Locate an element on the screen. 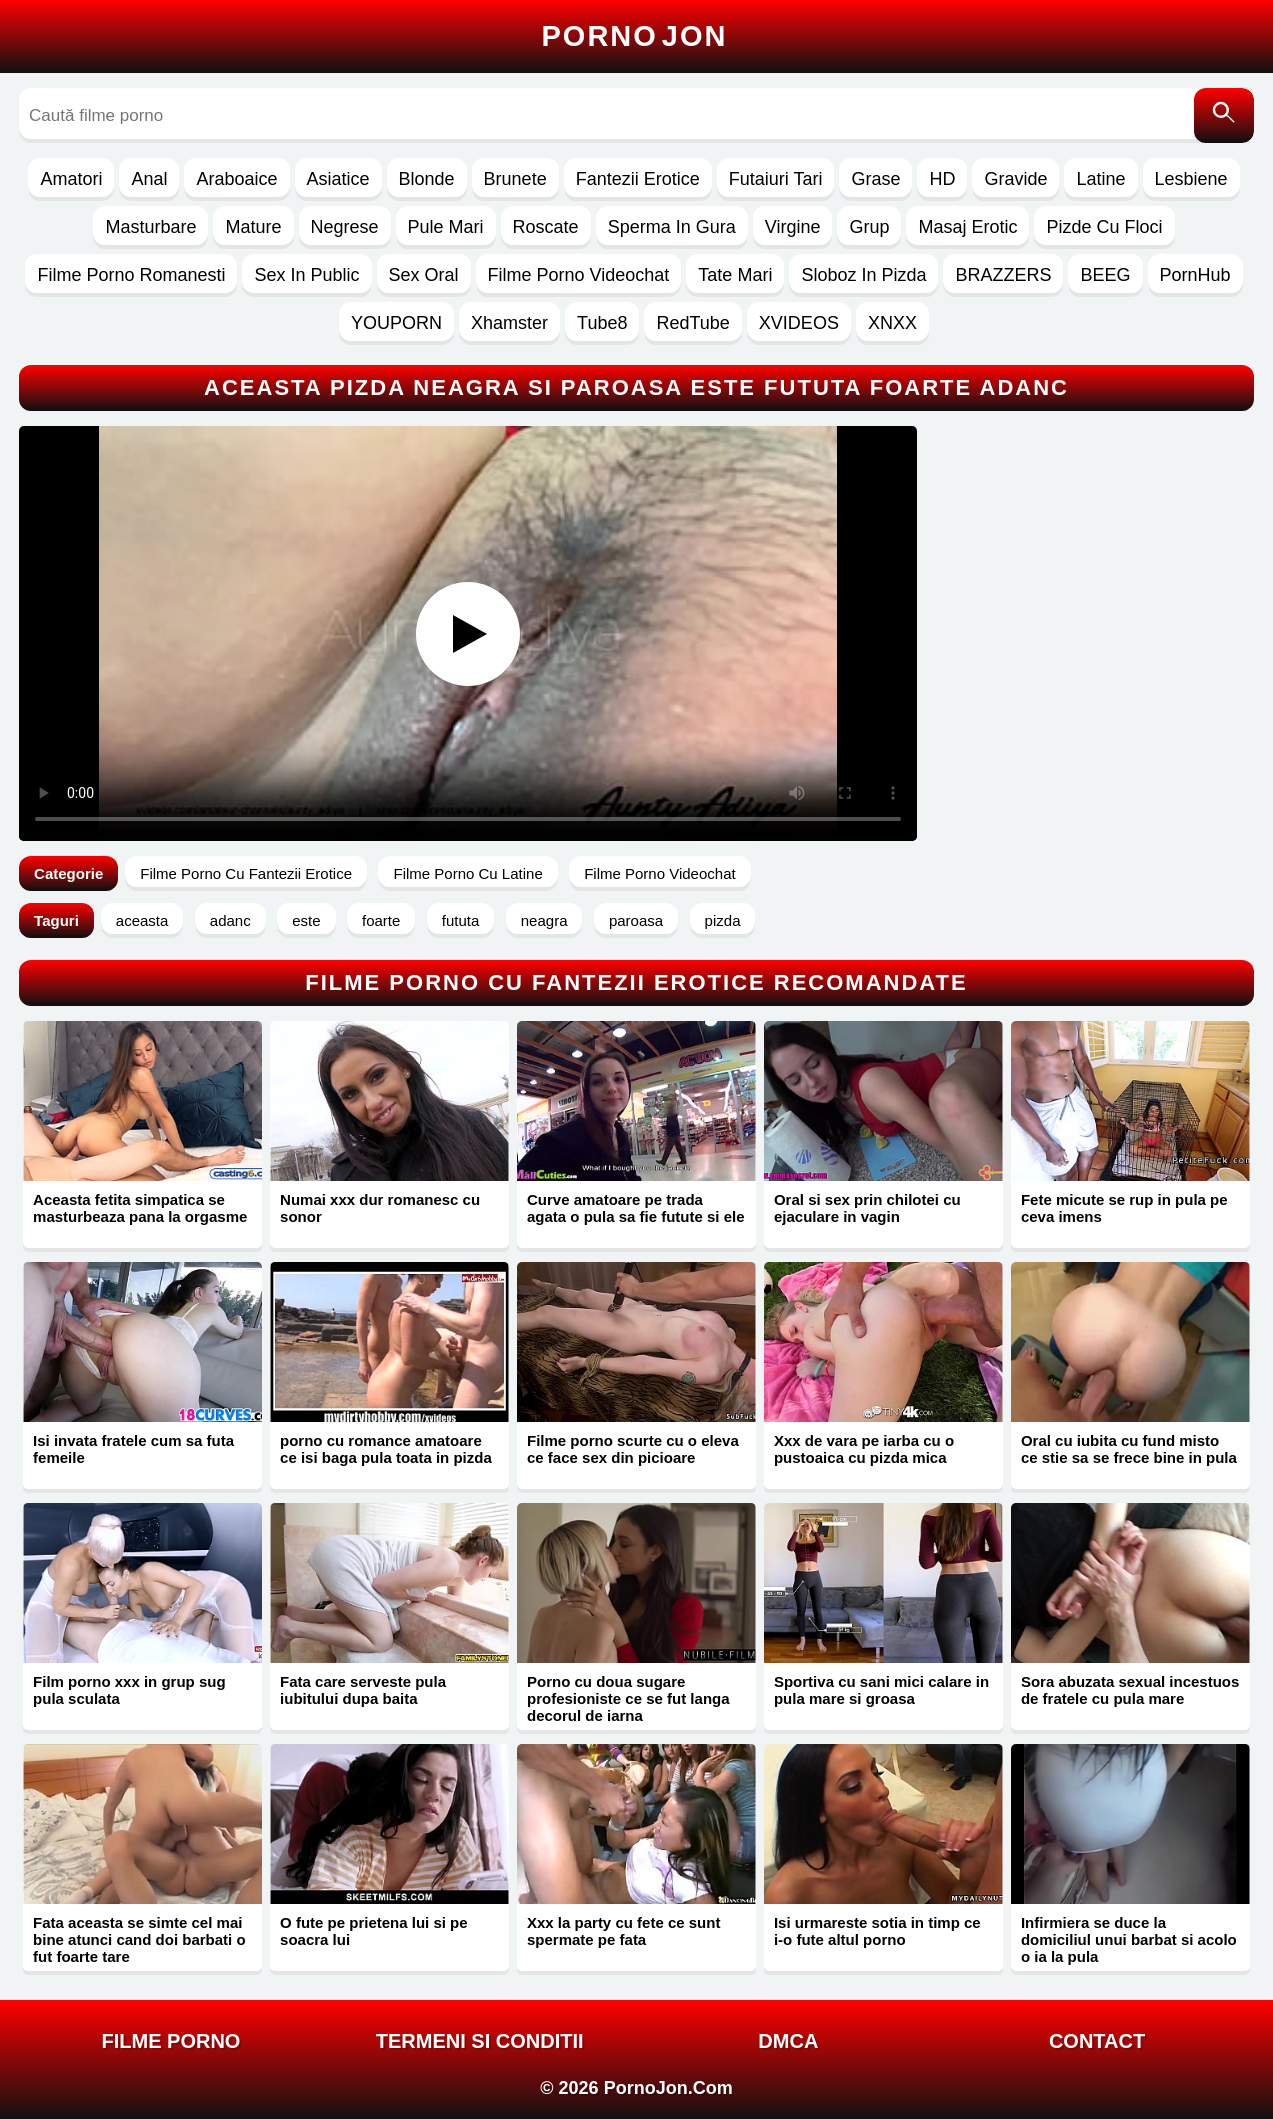 The height and width of the screenshot is (2119, 1273). [Caută] is located at coordinates (1224, 115).